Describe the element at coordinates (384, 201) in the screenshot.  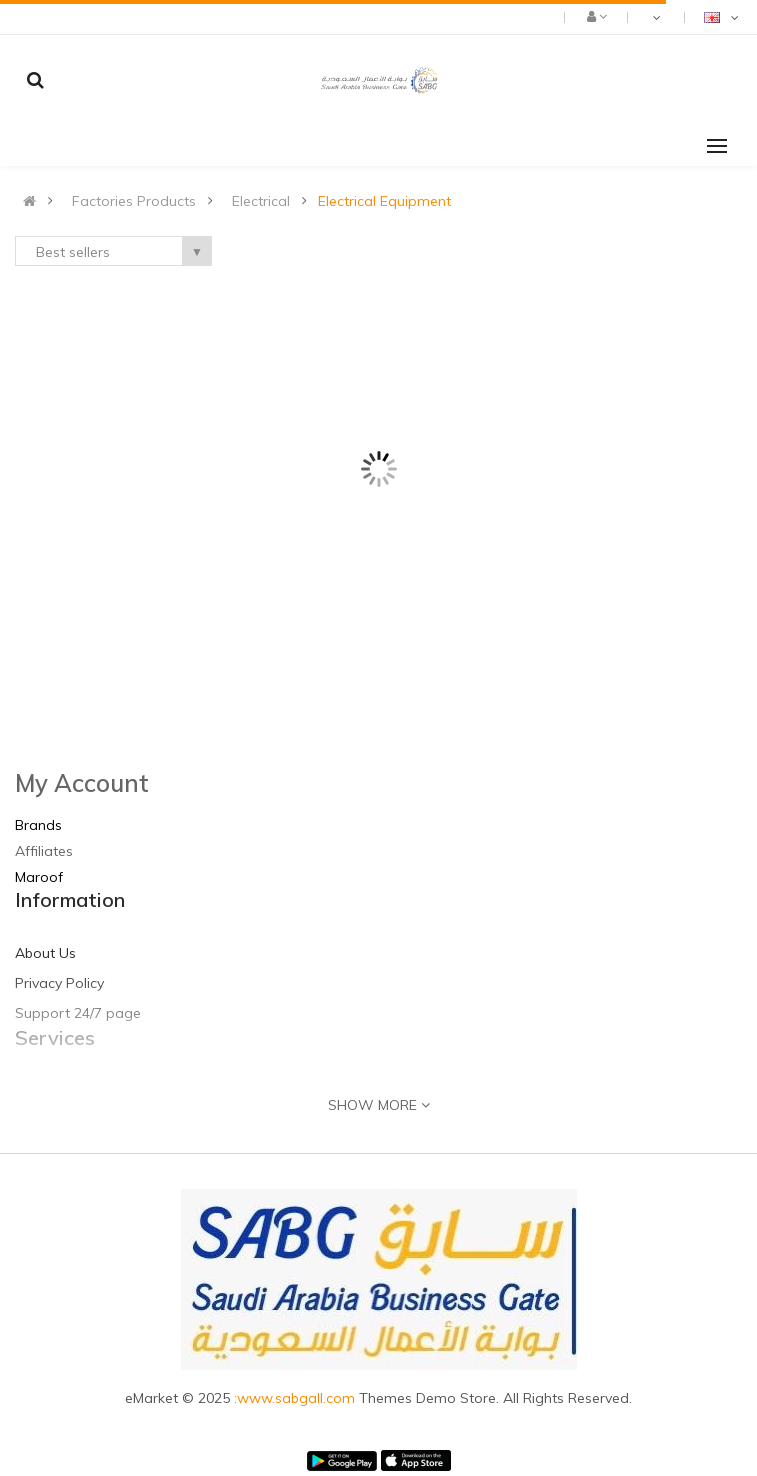
I see `Electrical Equipment` at that location.